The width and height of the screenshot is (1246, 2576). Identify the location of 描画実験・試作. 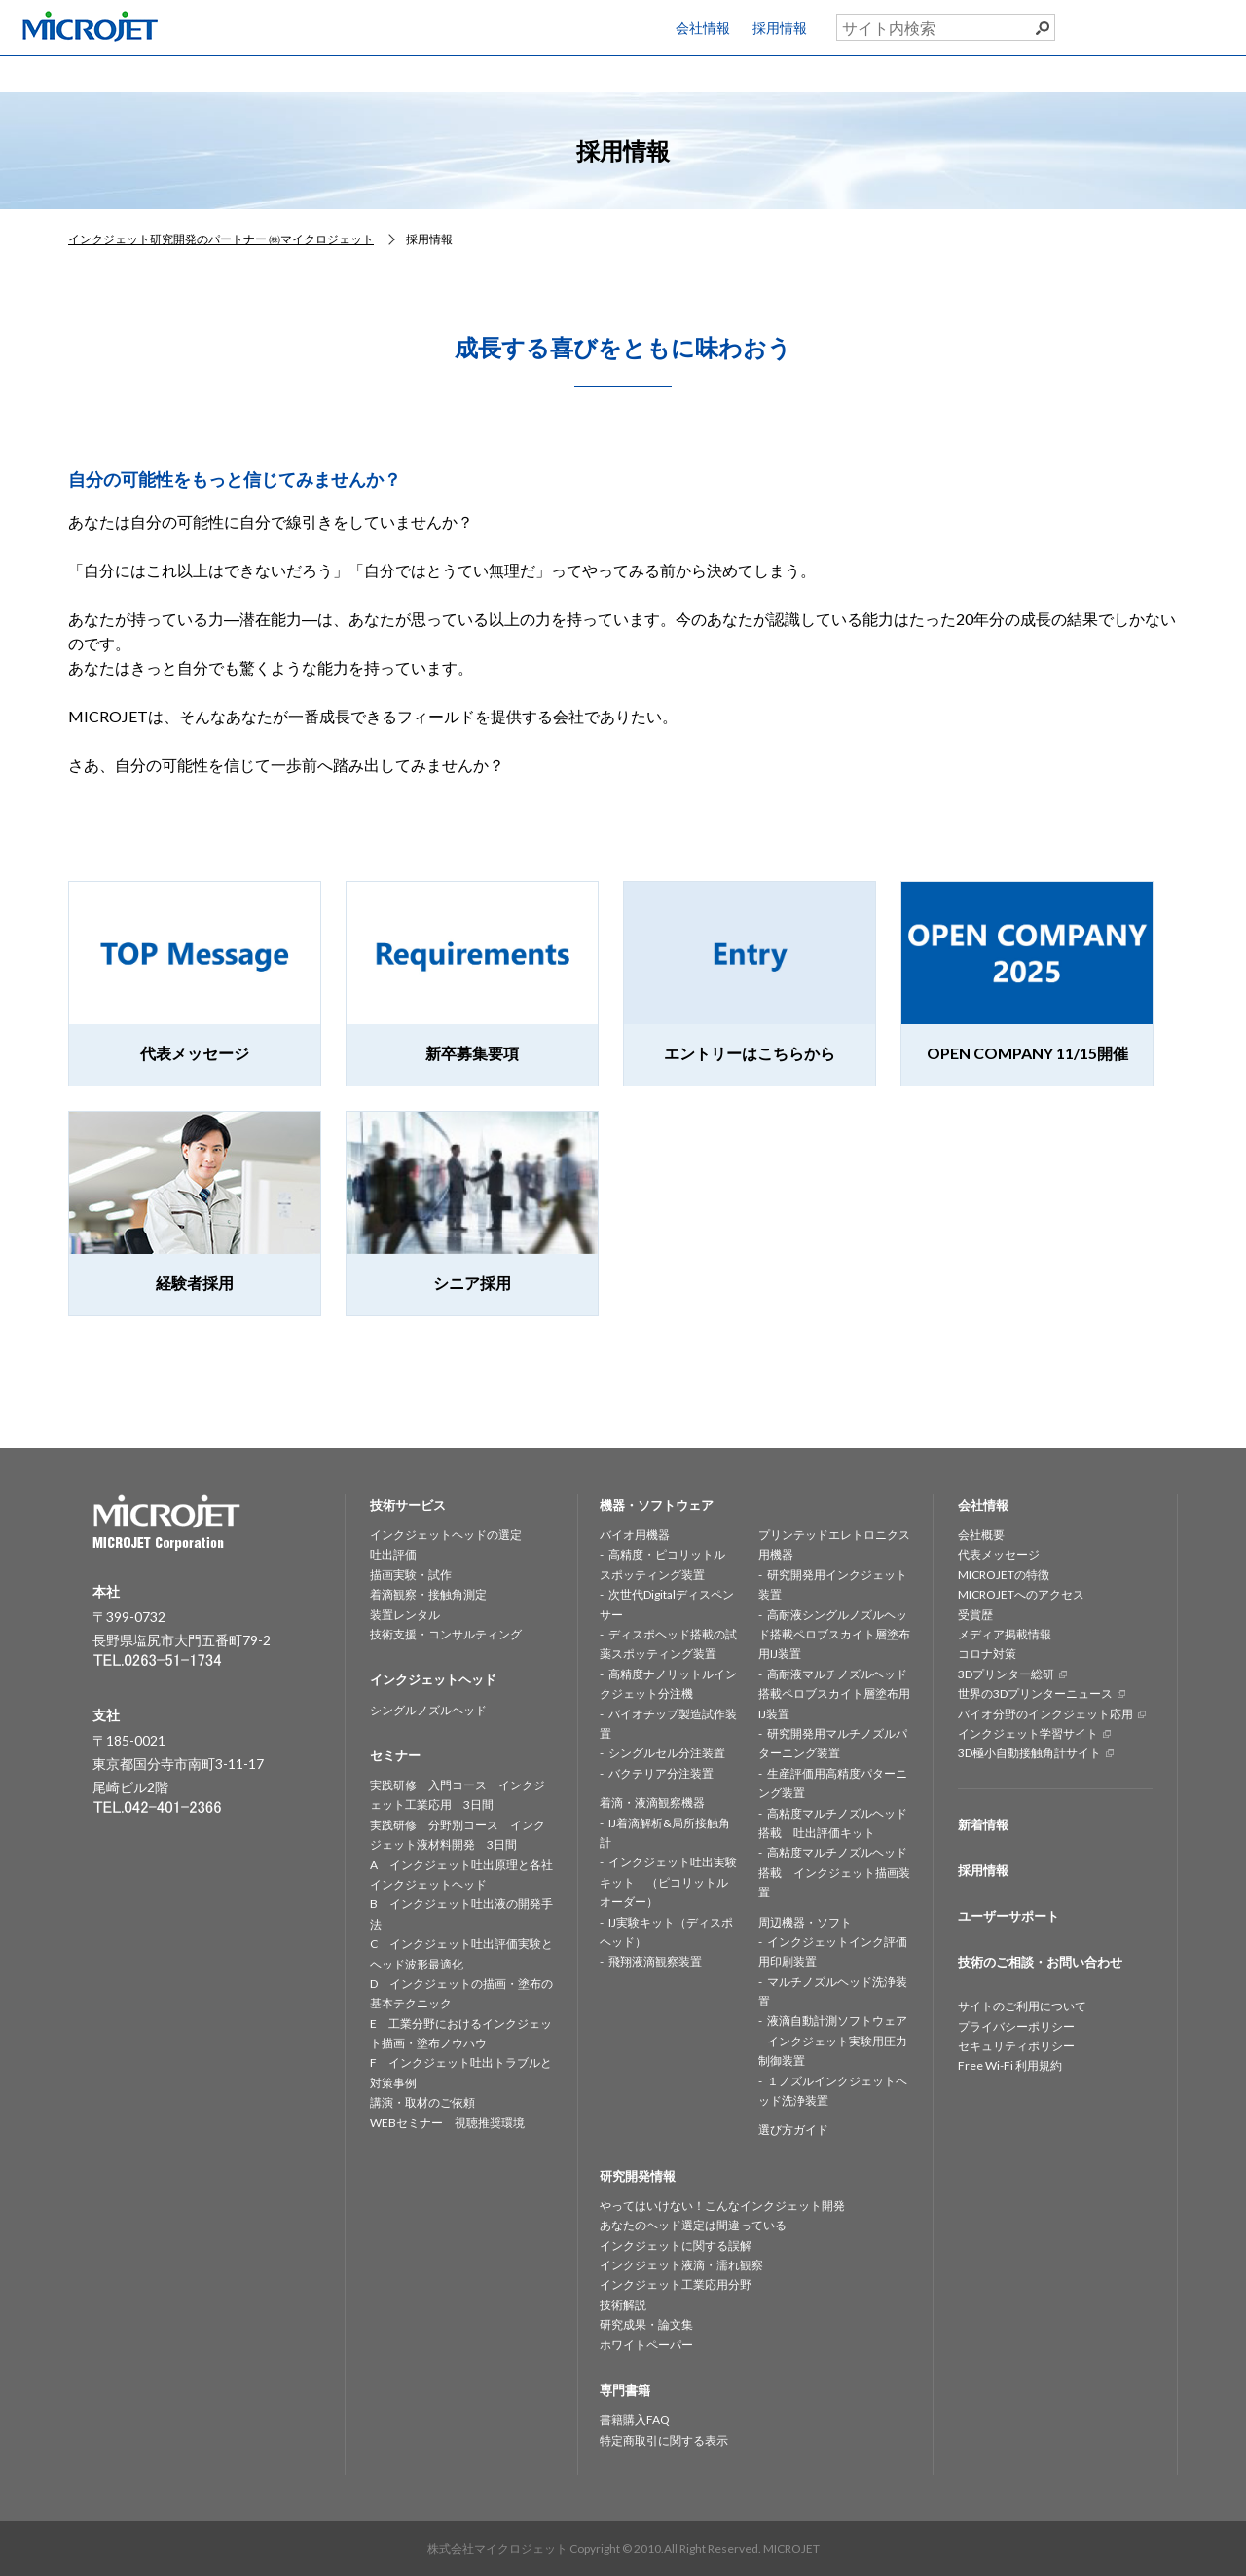
(411, 1574).